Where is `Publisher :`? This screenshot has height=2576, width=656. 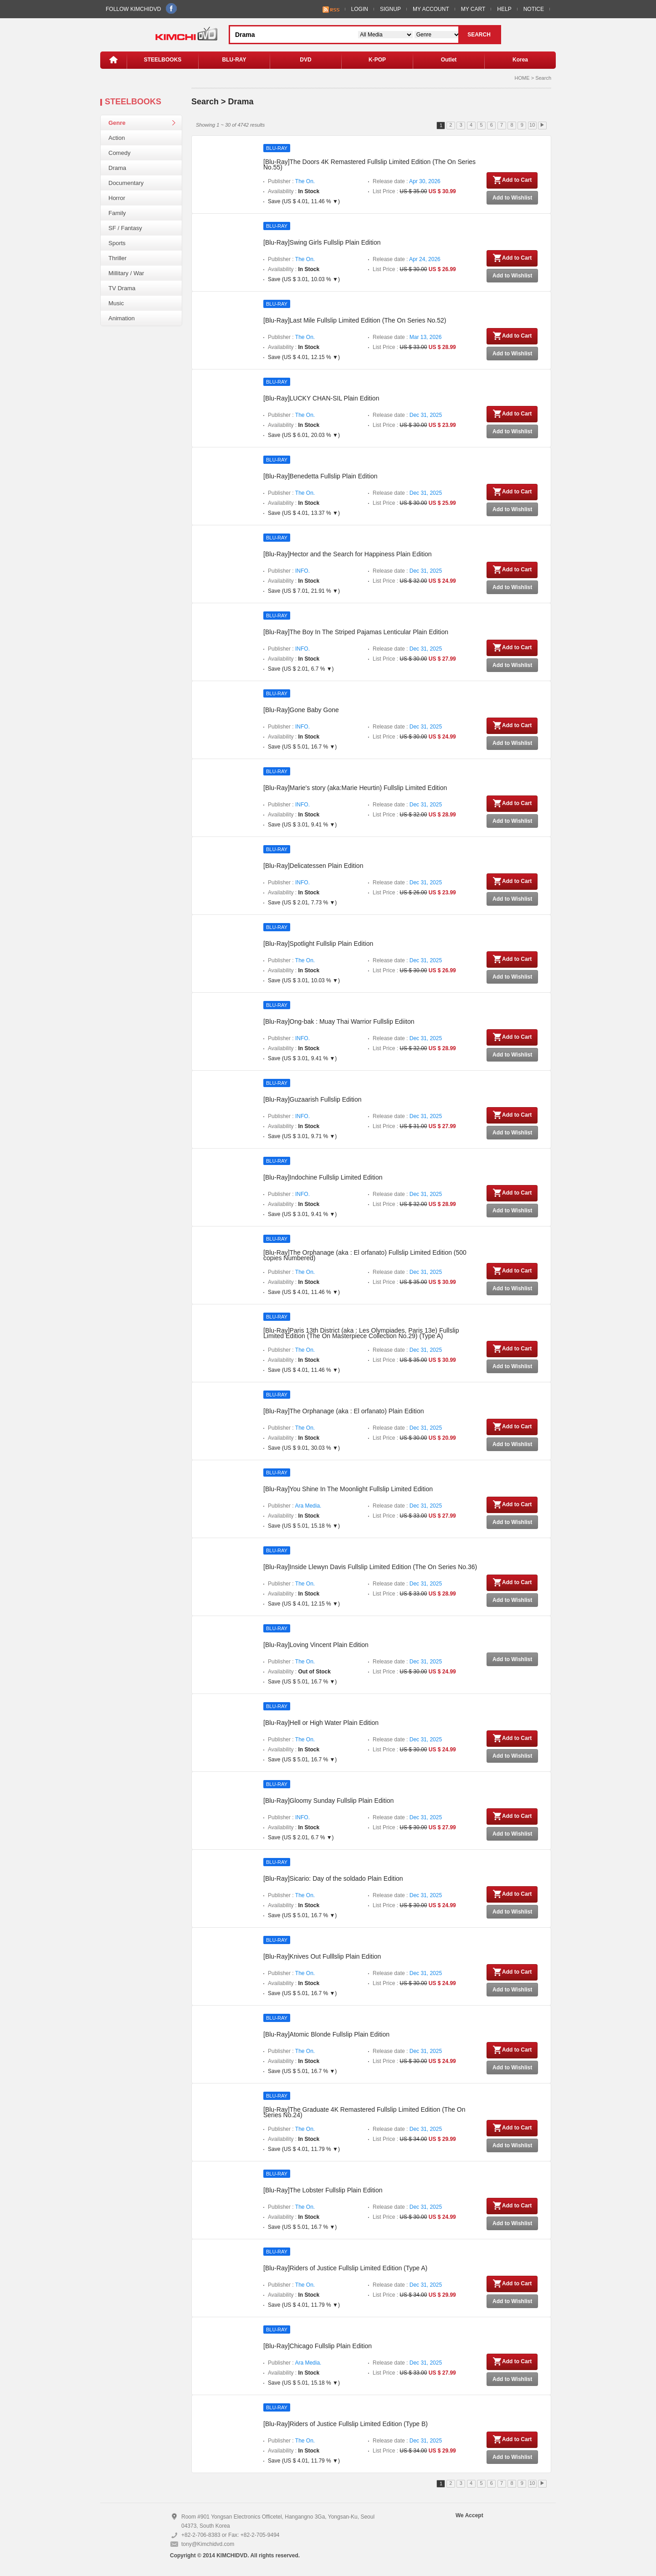
Publisher : is located at coordinates (291, 181).